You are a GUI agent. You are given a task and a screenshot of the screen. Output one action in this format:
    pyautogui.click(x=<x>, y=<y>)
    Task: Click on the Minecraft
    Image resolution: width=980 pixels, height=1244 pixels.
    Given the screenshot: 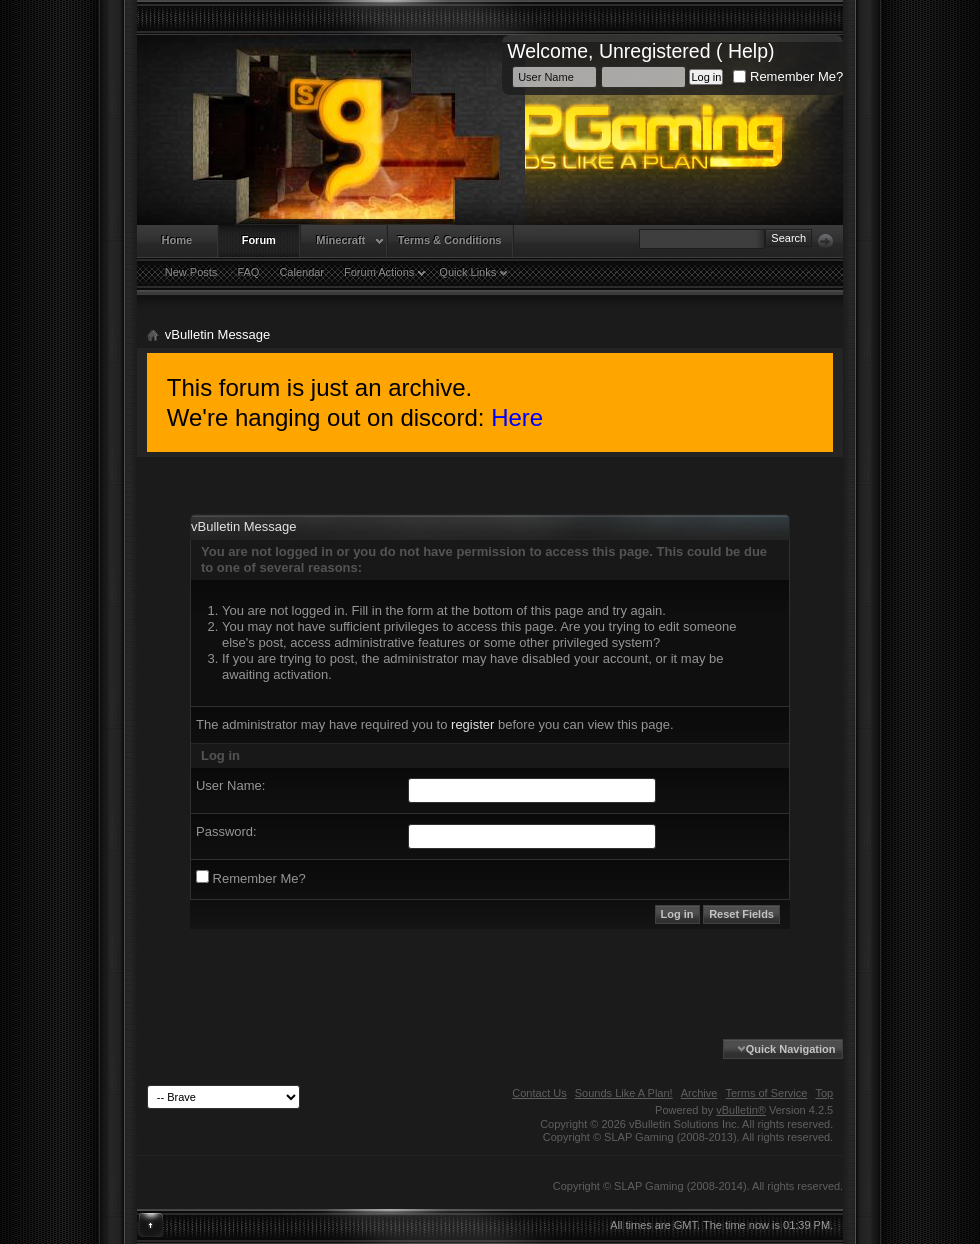 What is the action you would take?
    pyautogui.click(x=340, y=240)
    